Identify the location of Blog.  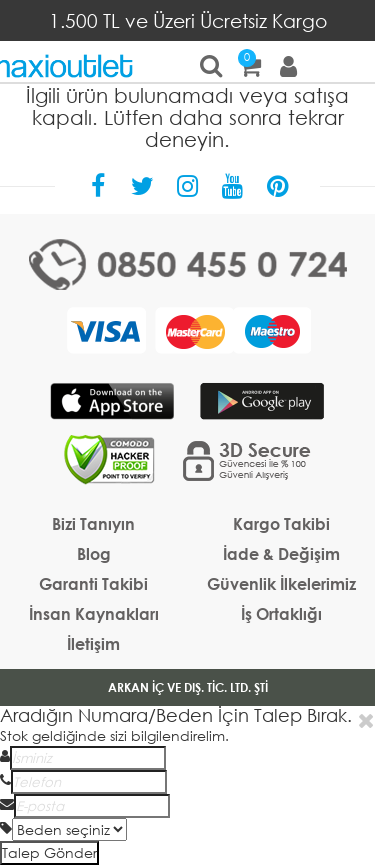
(94, 553).